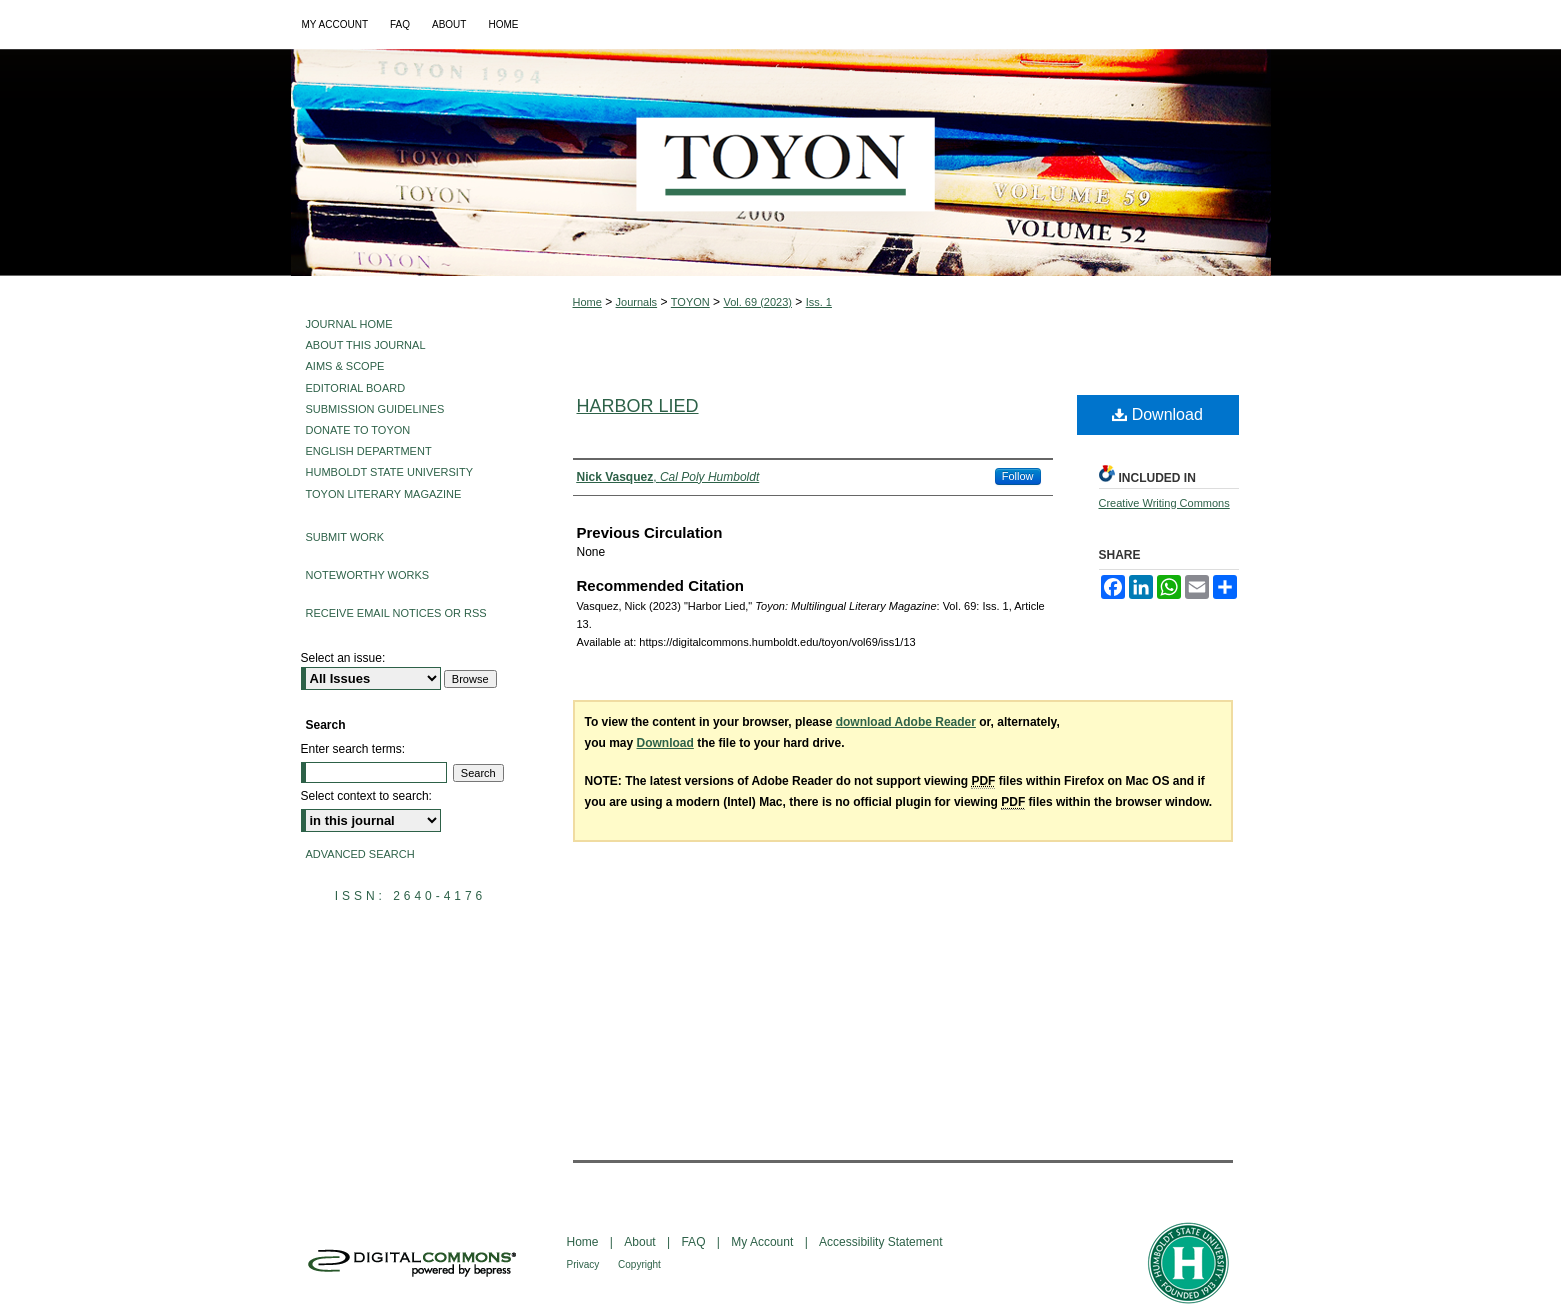  I want to click on Aims & Scope, so click(345, 366).